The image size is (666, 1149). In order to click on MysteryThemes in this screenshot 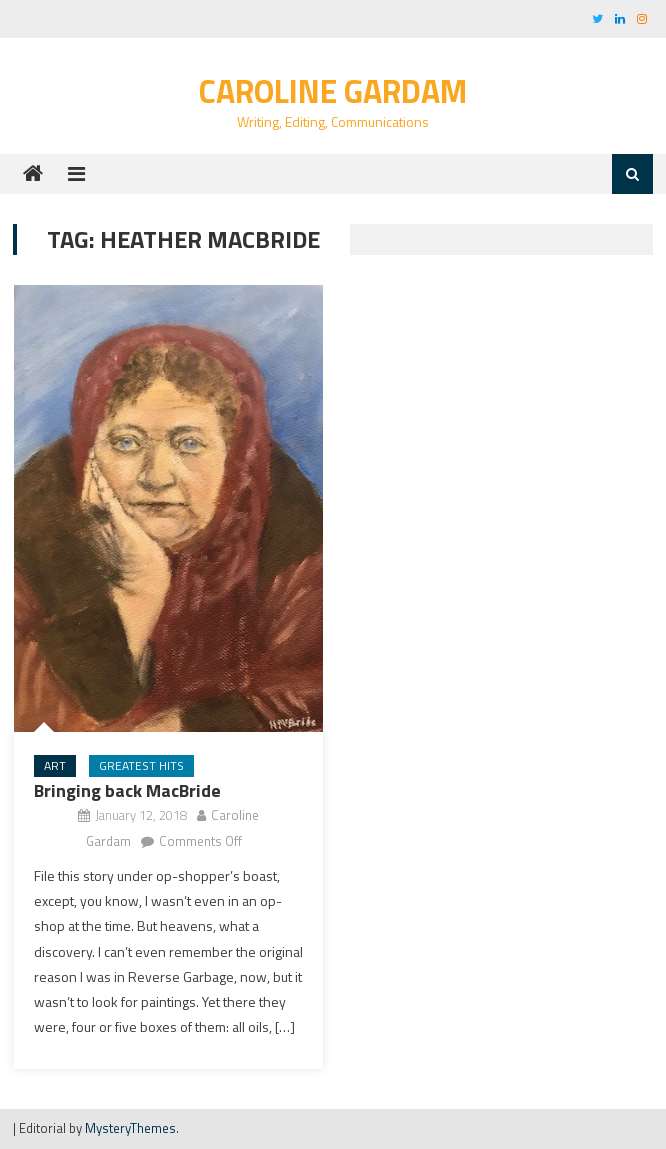, I will do `click(130, 1128)`.